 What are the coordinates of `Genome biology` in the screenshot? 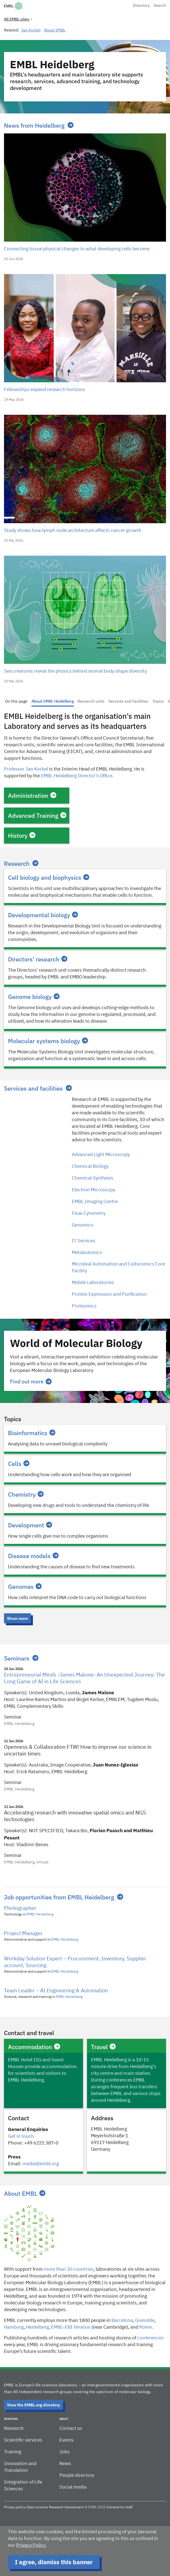 It's located at (34, 997).